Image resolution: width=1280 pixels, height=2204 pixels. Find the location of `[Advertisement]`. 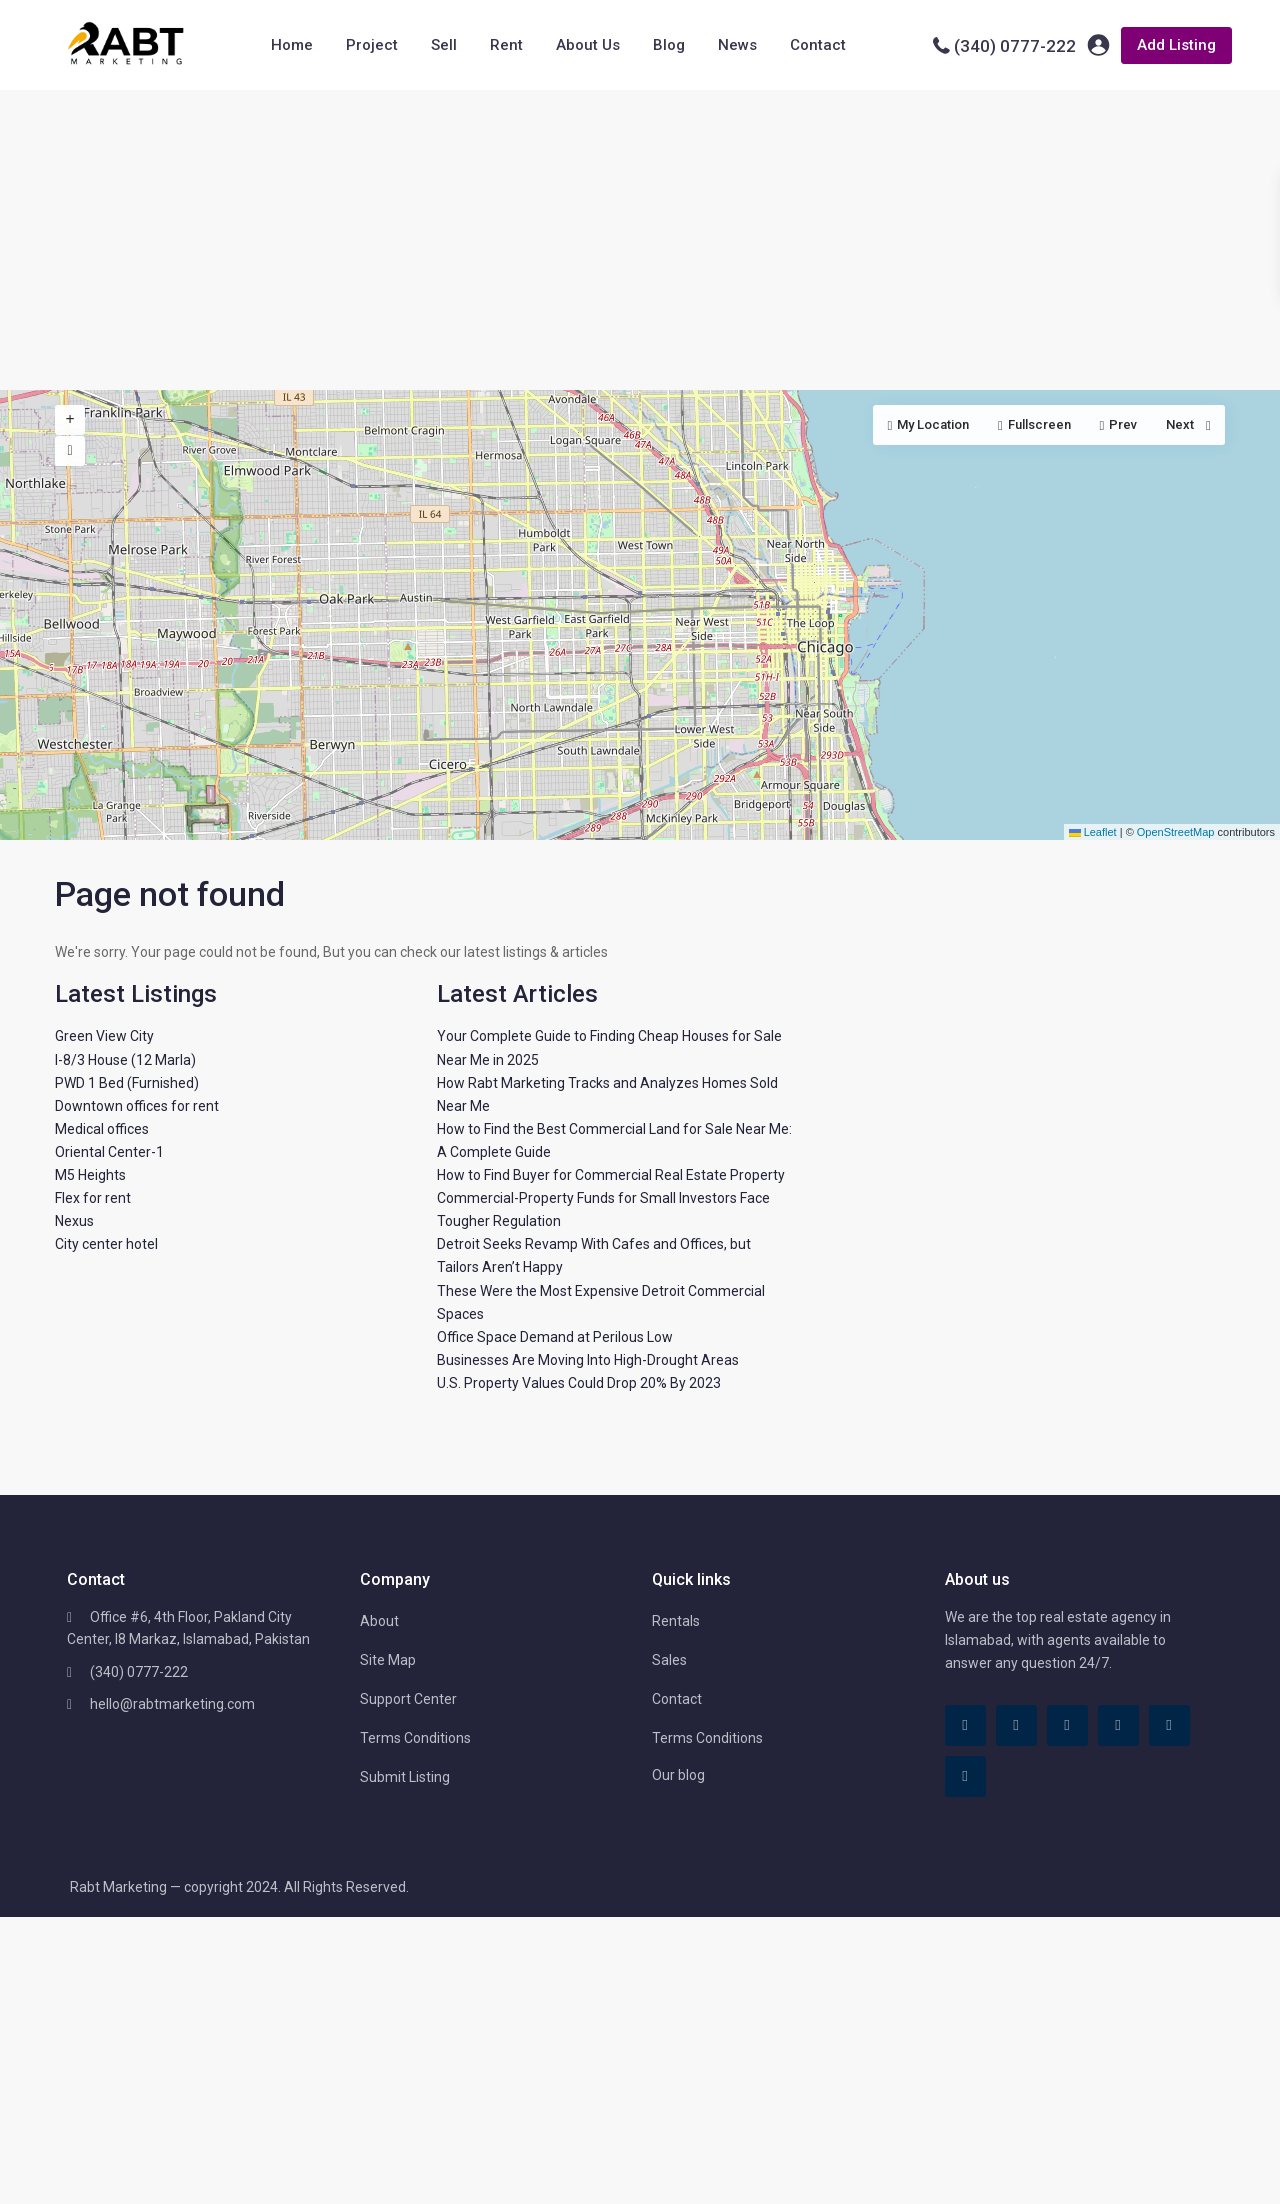

[Advertisement] is located at coordinates (640, 240).